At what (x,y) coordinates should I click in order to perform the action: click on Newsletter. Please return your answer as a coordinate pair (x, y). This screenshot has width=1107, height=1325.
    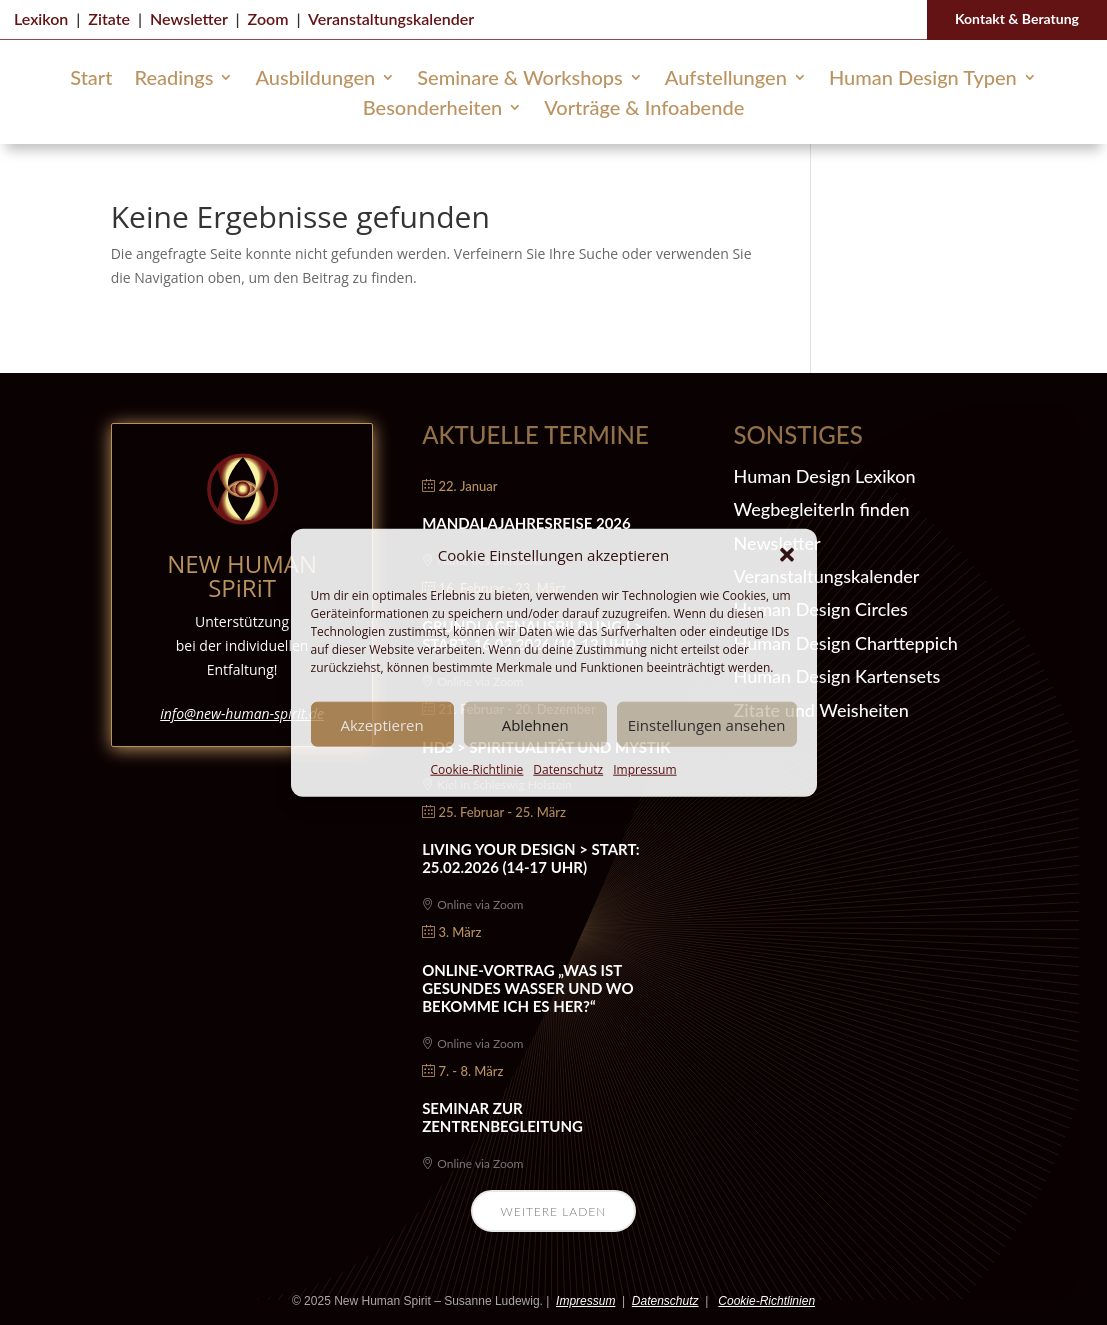
    Looking at the image, I should click on (188, 18).